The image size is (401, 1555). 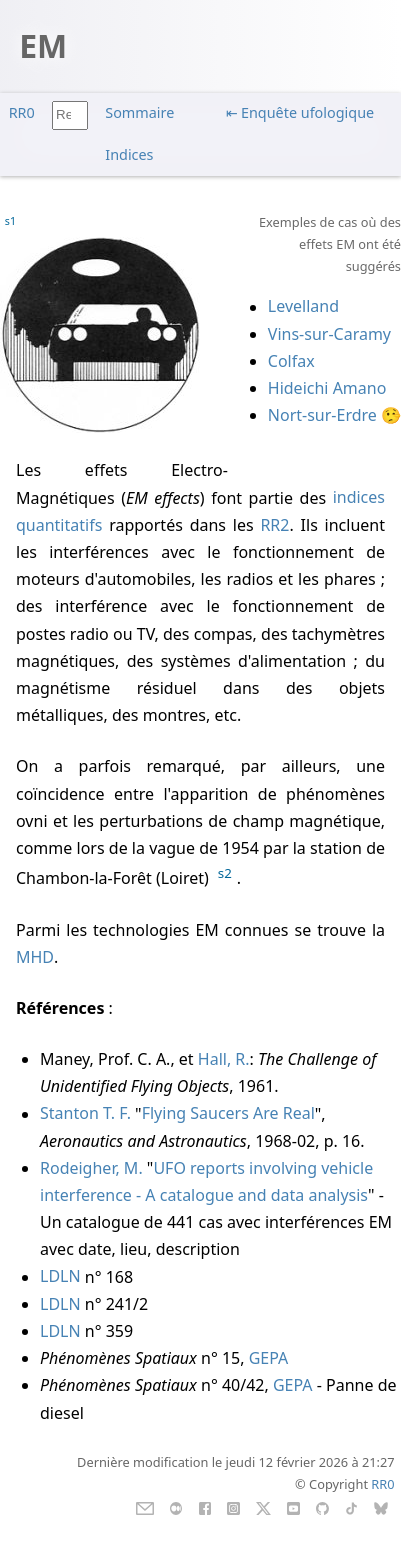 I want to click on Rodeigher, M., so click(x=91, y=1168).